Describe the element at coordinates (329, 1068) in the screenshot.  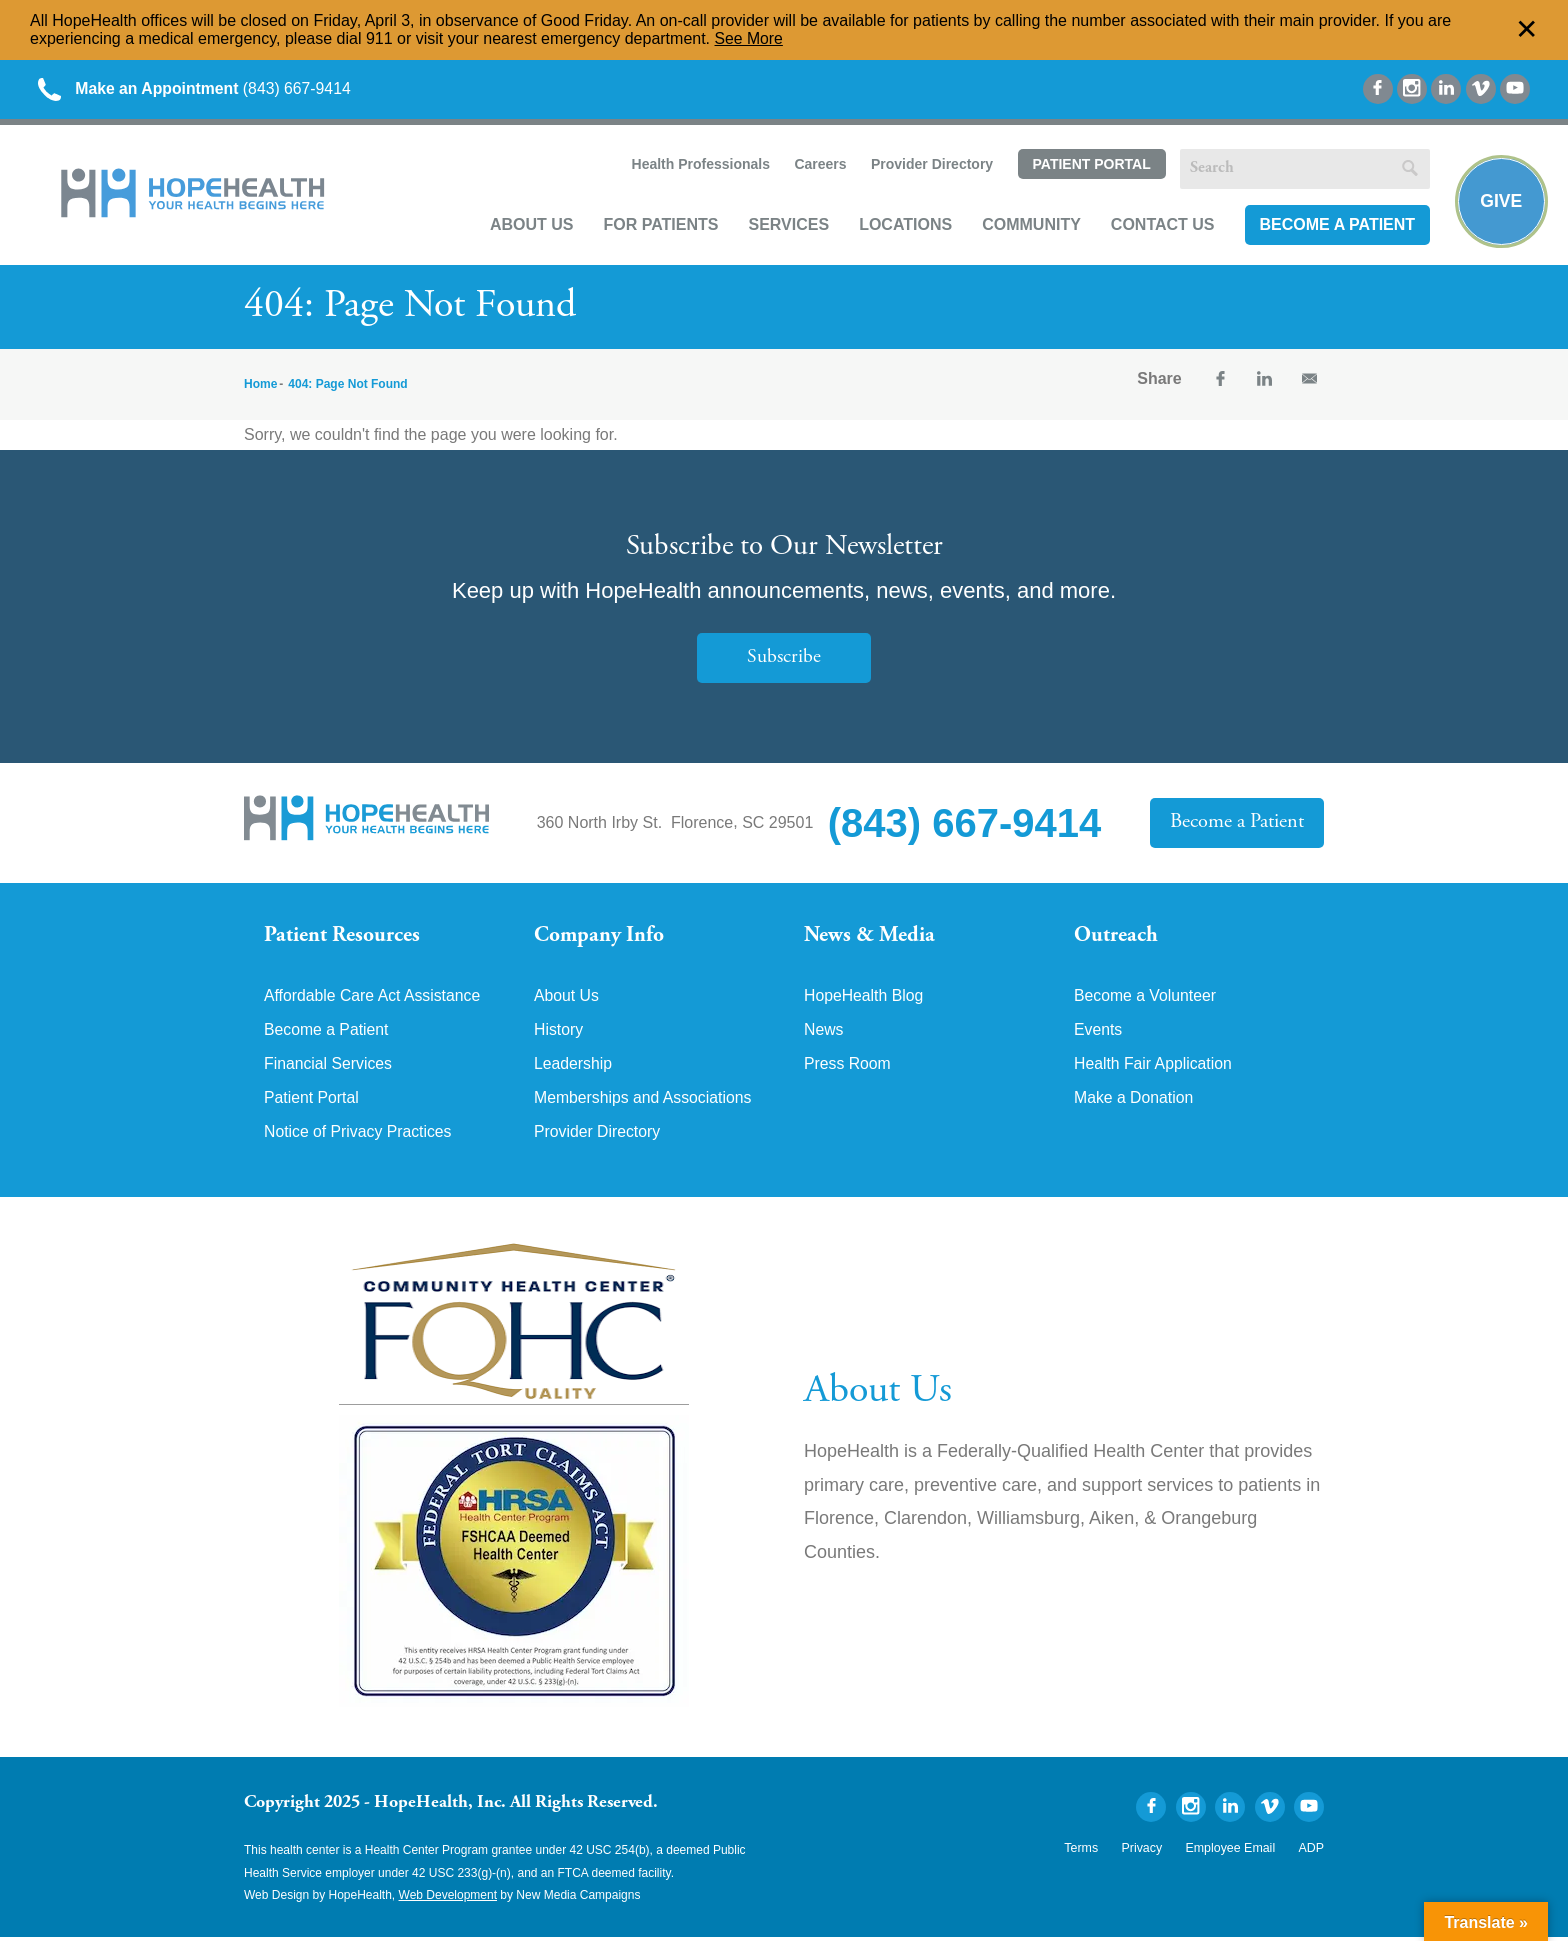
I see `Financial Services` at that location.